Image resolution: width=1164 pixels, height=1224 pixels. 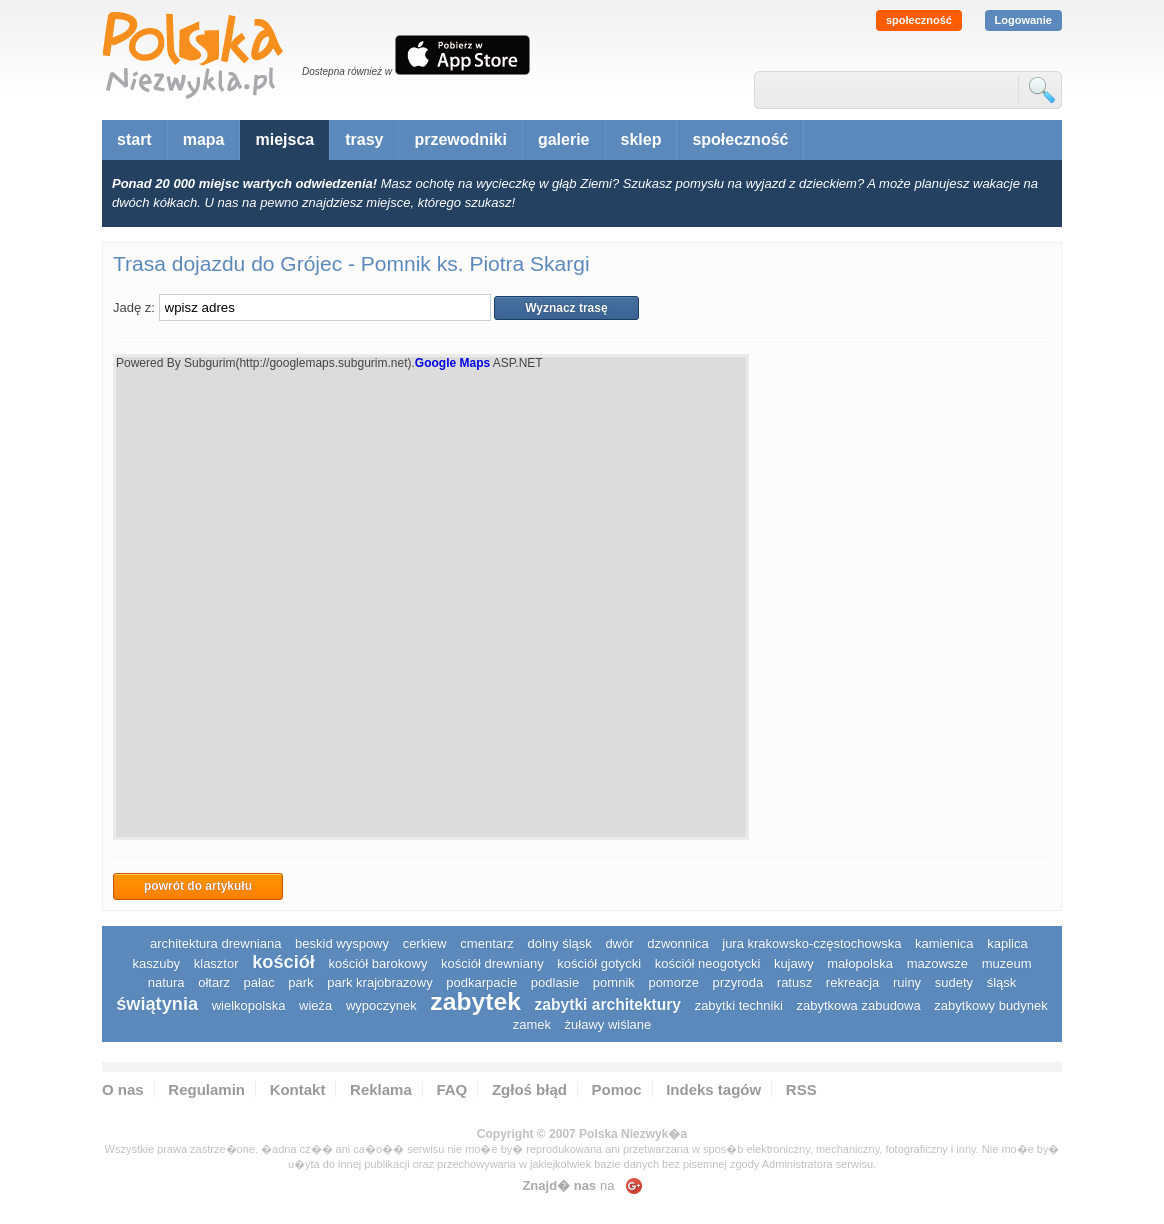 What do you see at coordinates (206, 1089) in the screenshot?
I see `Regulamin` at bounding box center [206, 1089].